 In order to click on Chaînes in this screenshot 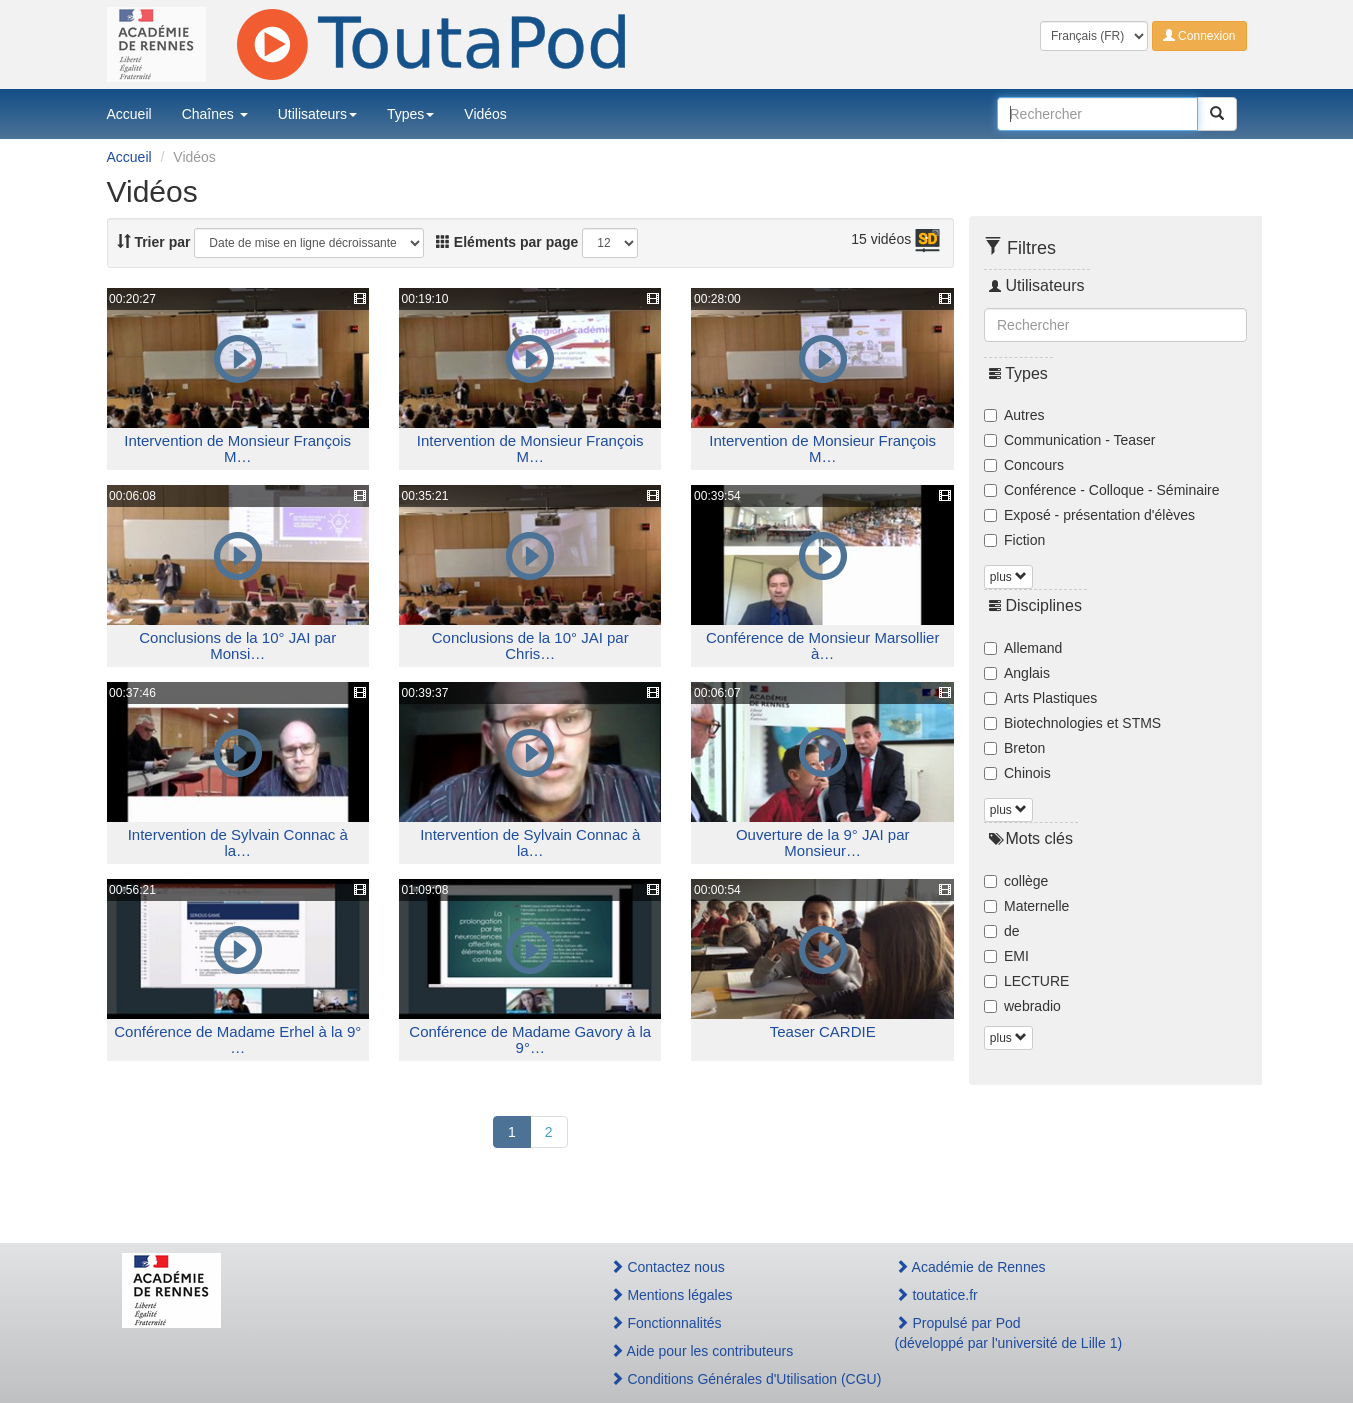, I will do `click(215, 114)`.